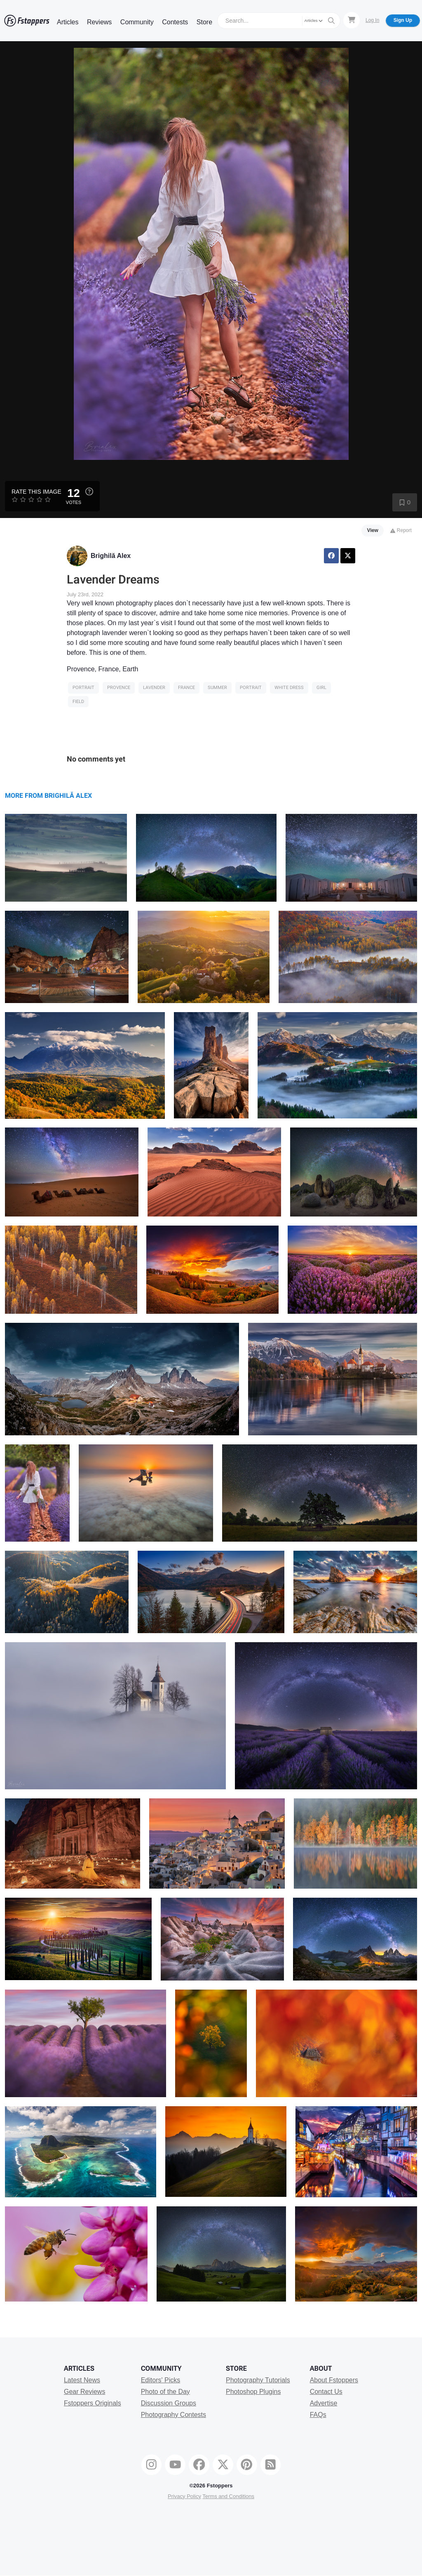 Image resolution: width=422 pixels, height=2576 pixels. What do you see at coordinates (154, 687) in the screenshot?
I see `Lavender` at bounding box center [154, 687].